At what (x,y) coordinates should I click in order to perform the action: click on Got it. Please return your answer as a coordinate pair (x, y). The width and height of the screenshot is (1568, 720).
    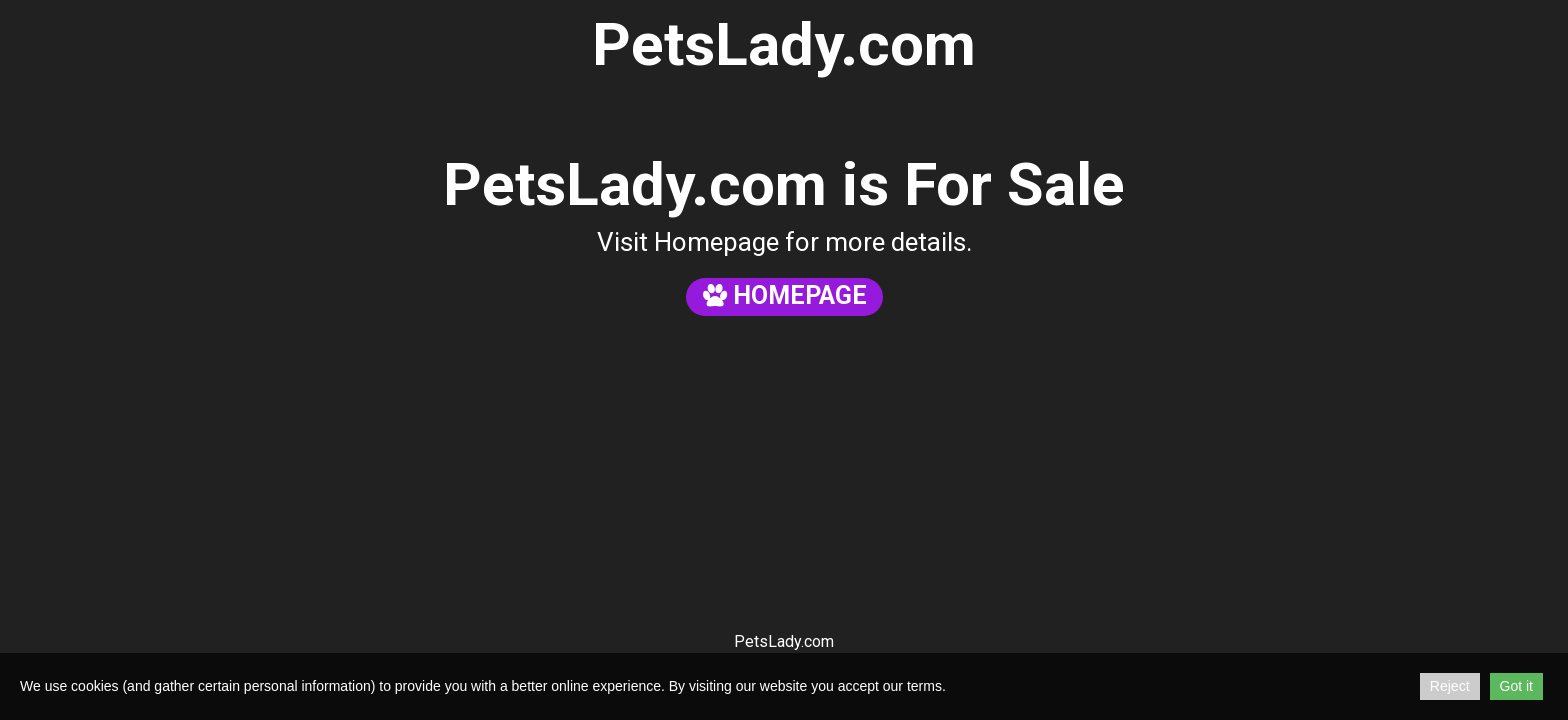
    Looking at the image, I should click on (1516, 686).